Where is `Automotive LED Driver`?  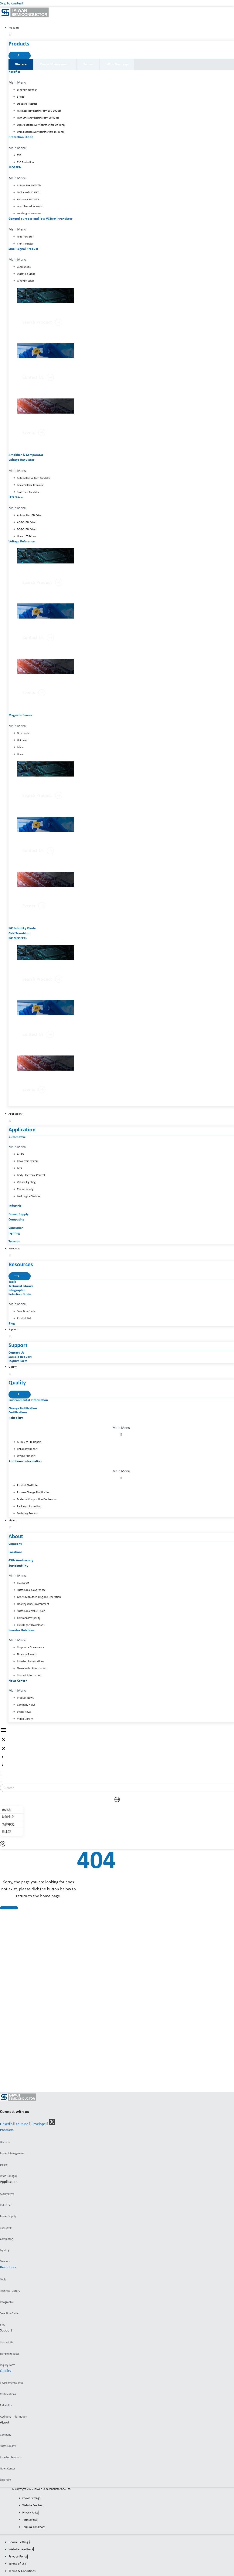
Automotive LED Driver is located at coordinates (30, 515).